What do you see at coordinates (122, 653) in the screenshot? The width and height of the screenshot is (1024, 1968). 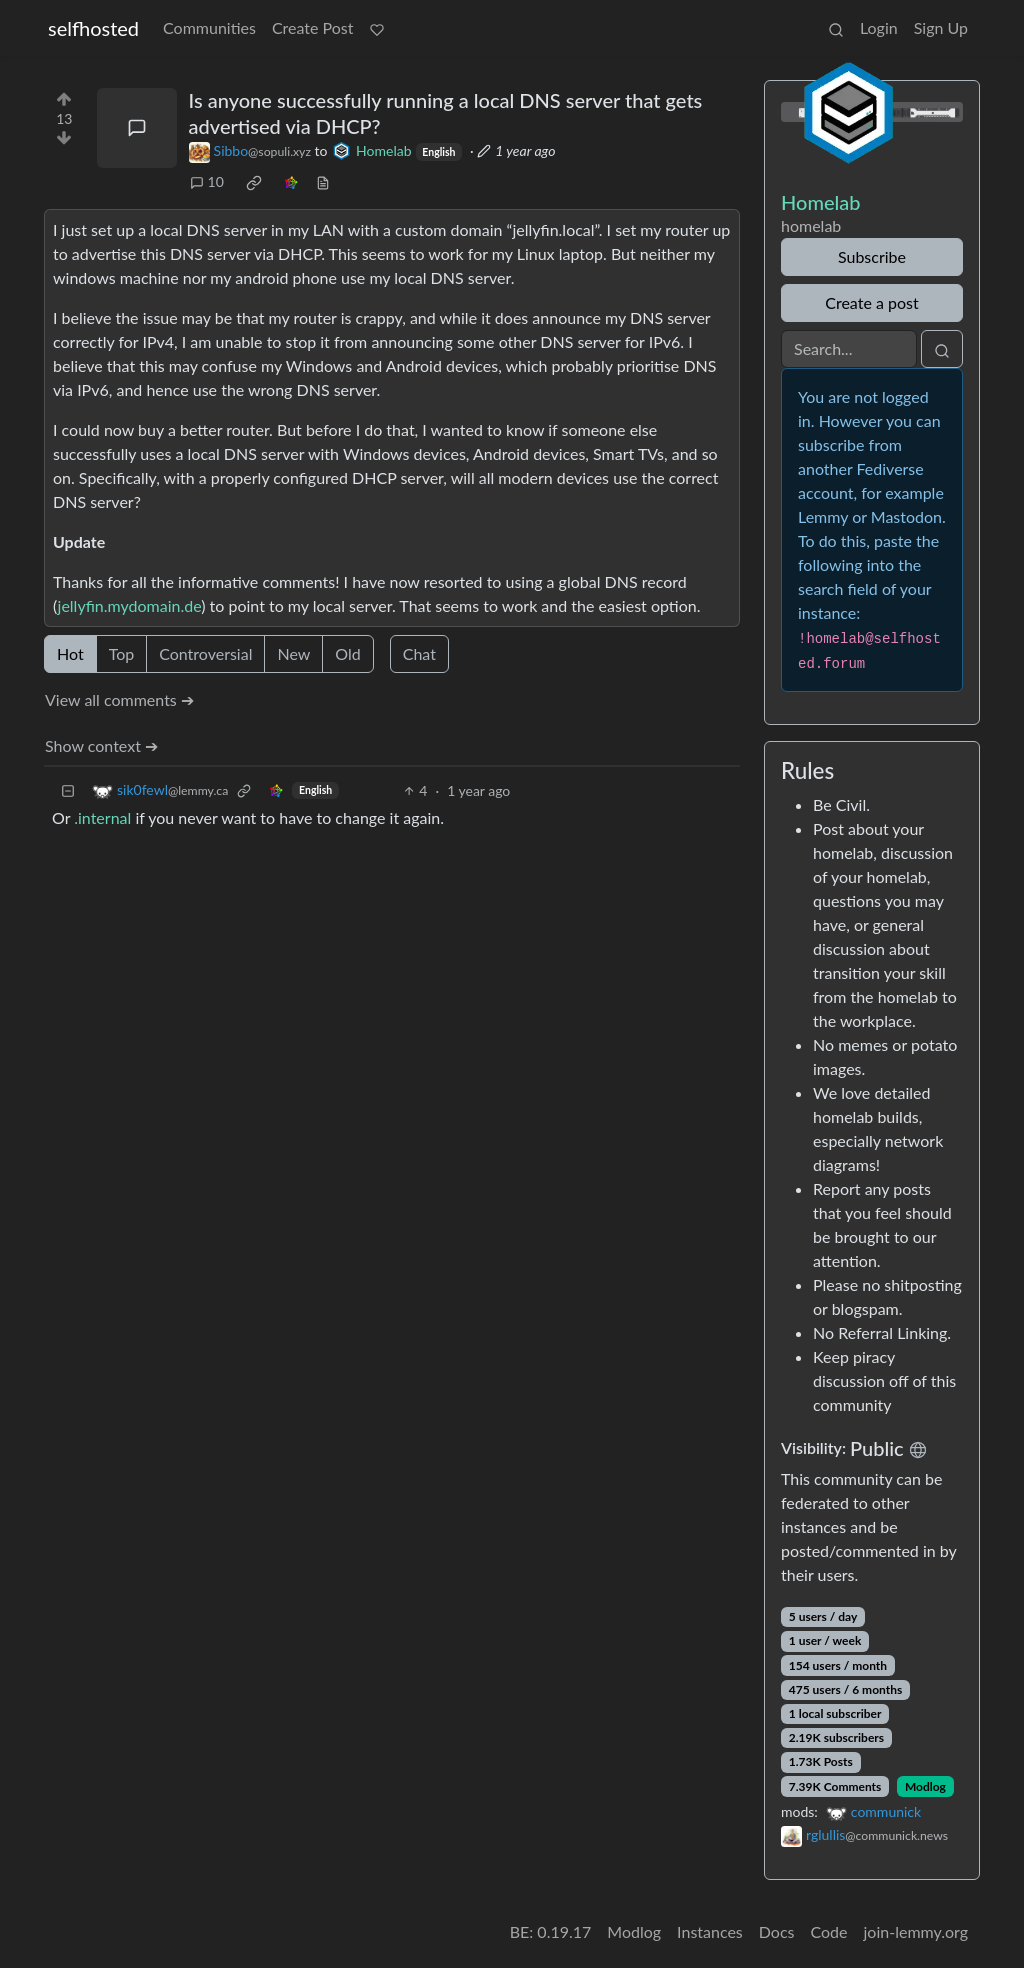 I see `Top` at bounding box center [122, 653].